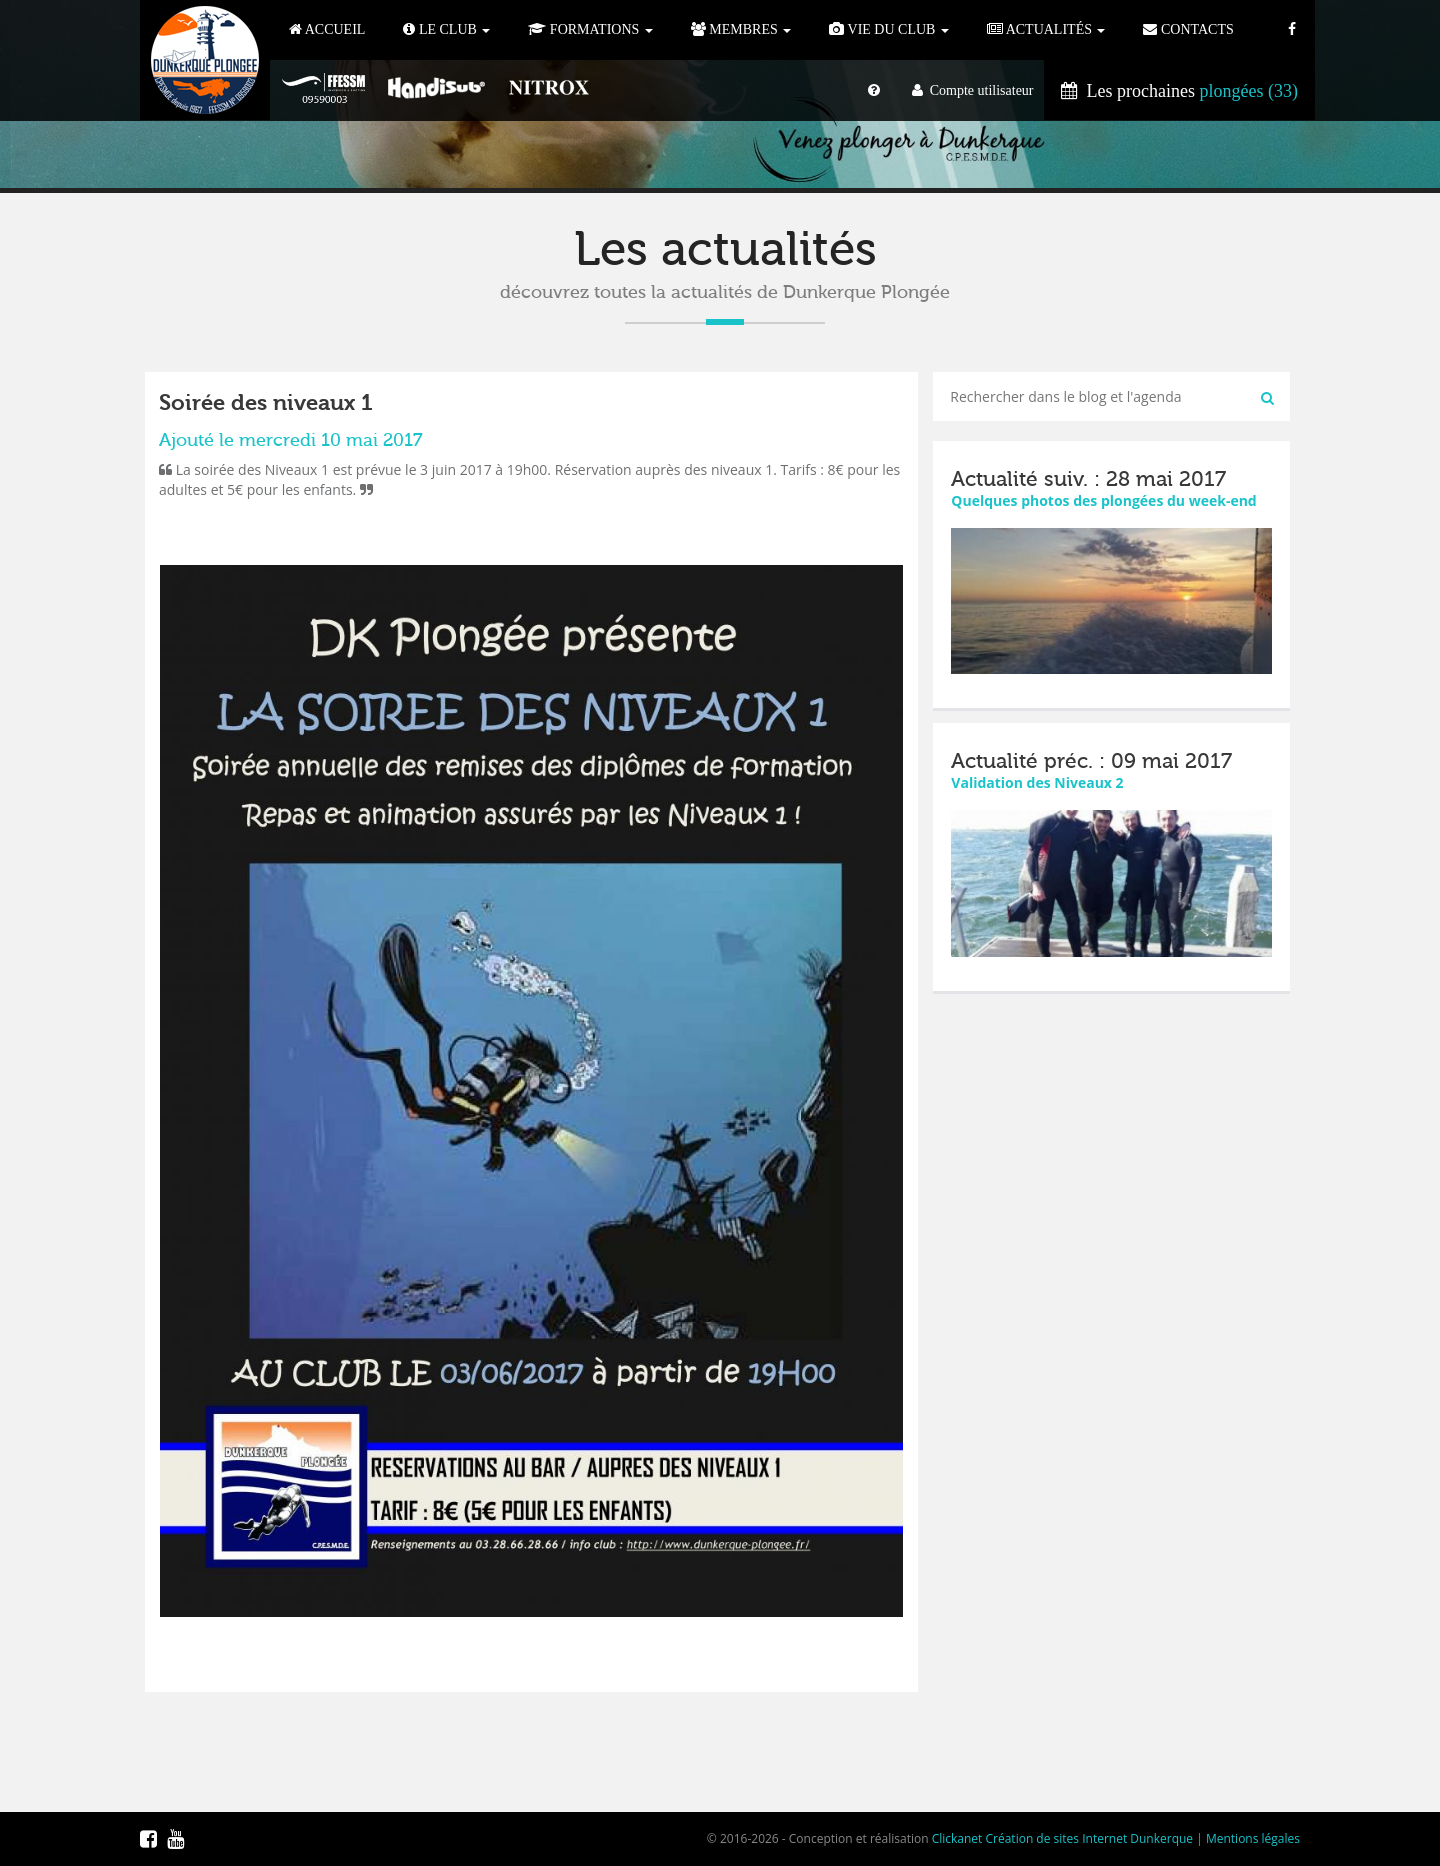 This screenshot has height=1866, width=1440. What do you see at coordinates (973, 90) in the screenshot?
I see `Compte utilisateur` at bounding box center [973, 90].